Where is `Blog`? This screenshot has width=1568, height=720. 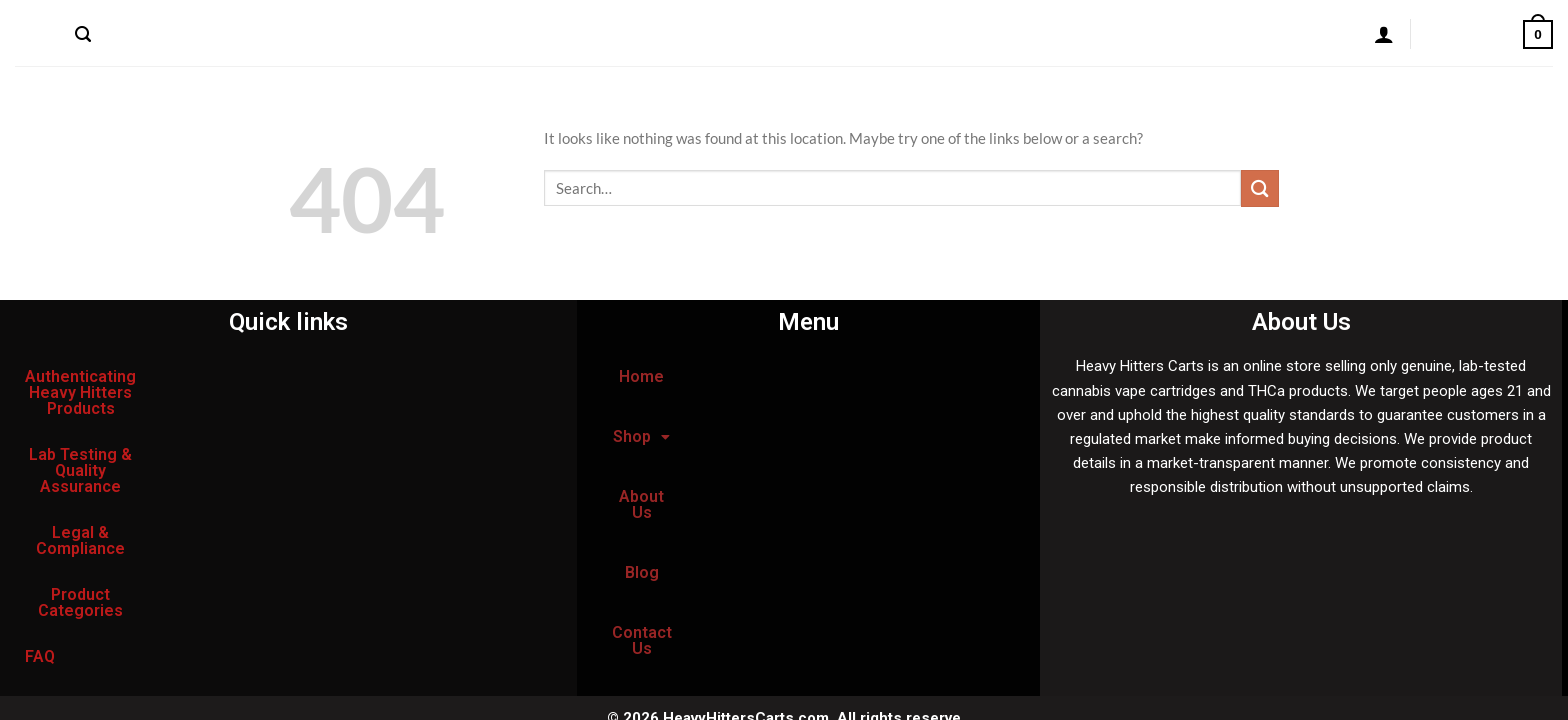
Blog is located at coordinates (350, 34).